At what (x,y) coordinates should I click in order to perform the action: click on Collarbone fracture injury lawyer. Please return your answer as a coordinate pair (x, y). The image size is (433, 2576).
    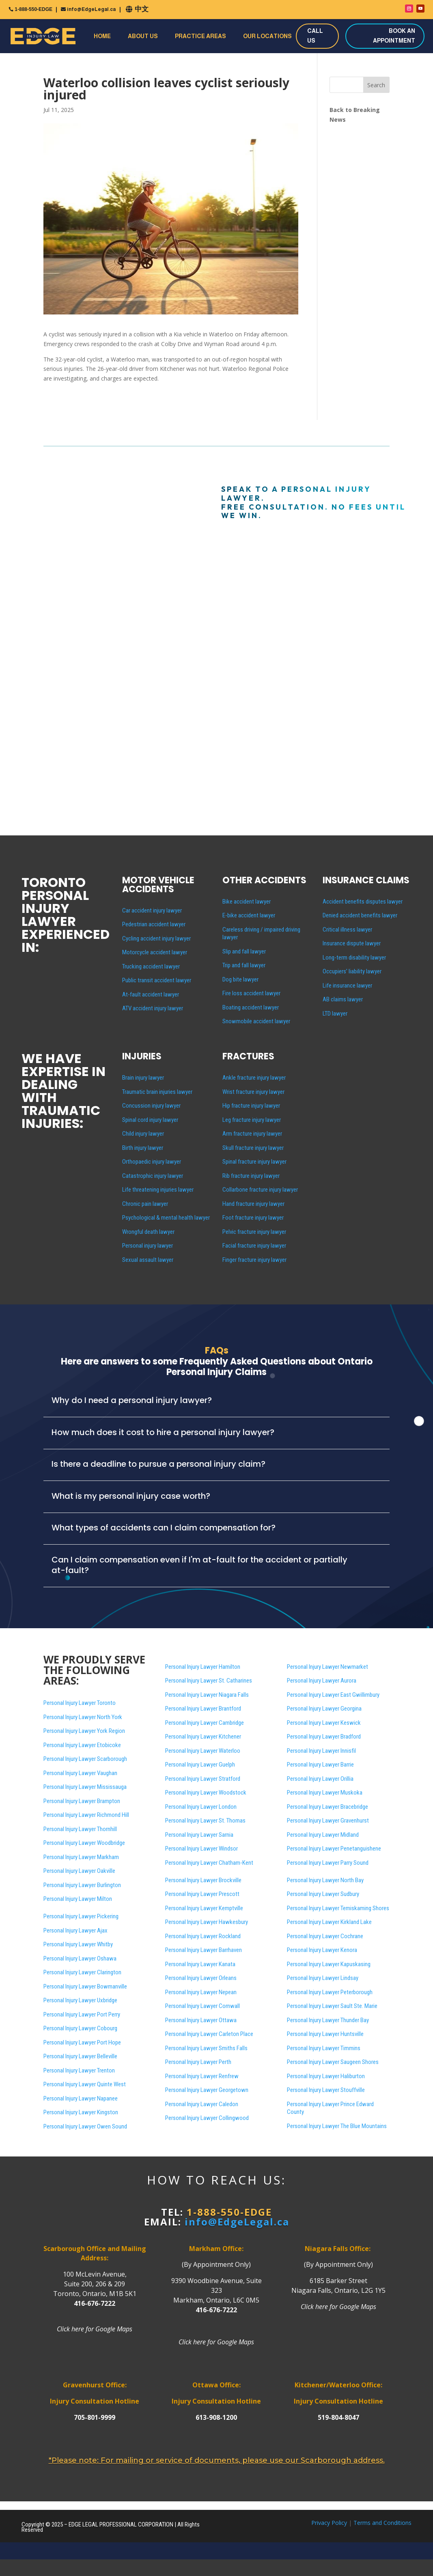
    Looking at the image, I should click on (260, 1189).